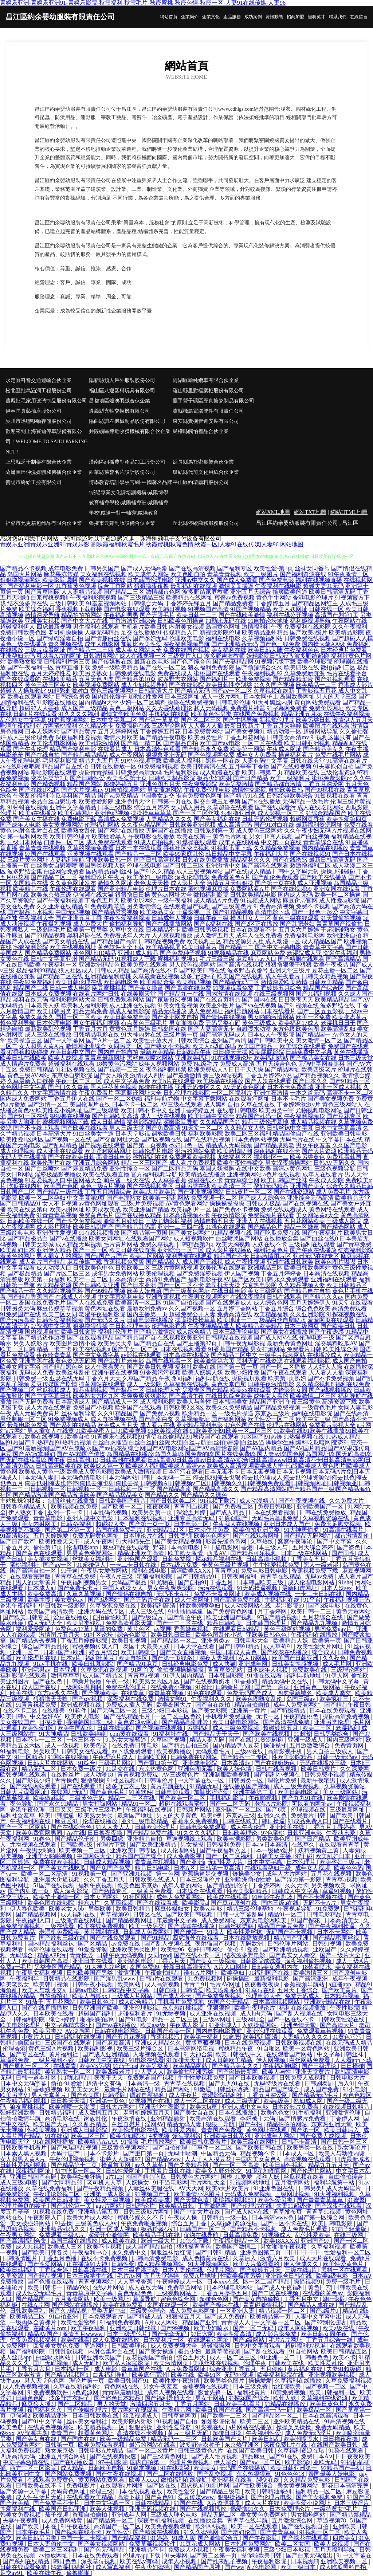 The height and width of the screenshot is (2576, 373). What do you see at coordinates (198, 1087) in the screenshot?
I see `亚洲无码专区久久` at bounding box center [198, 1087].